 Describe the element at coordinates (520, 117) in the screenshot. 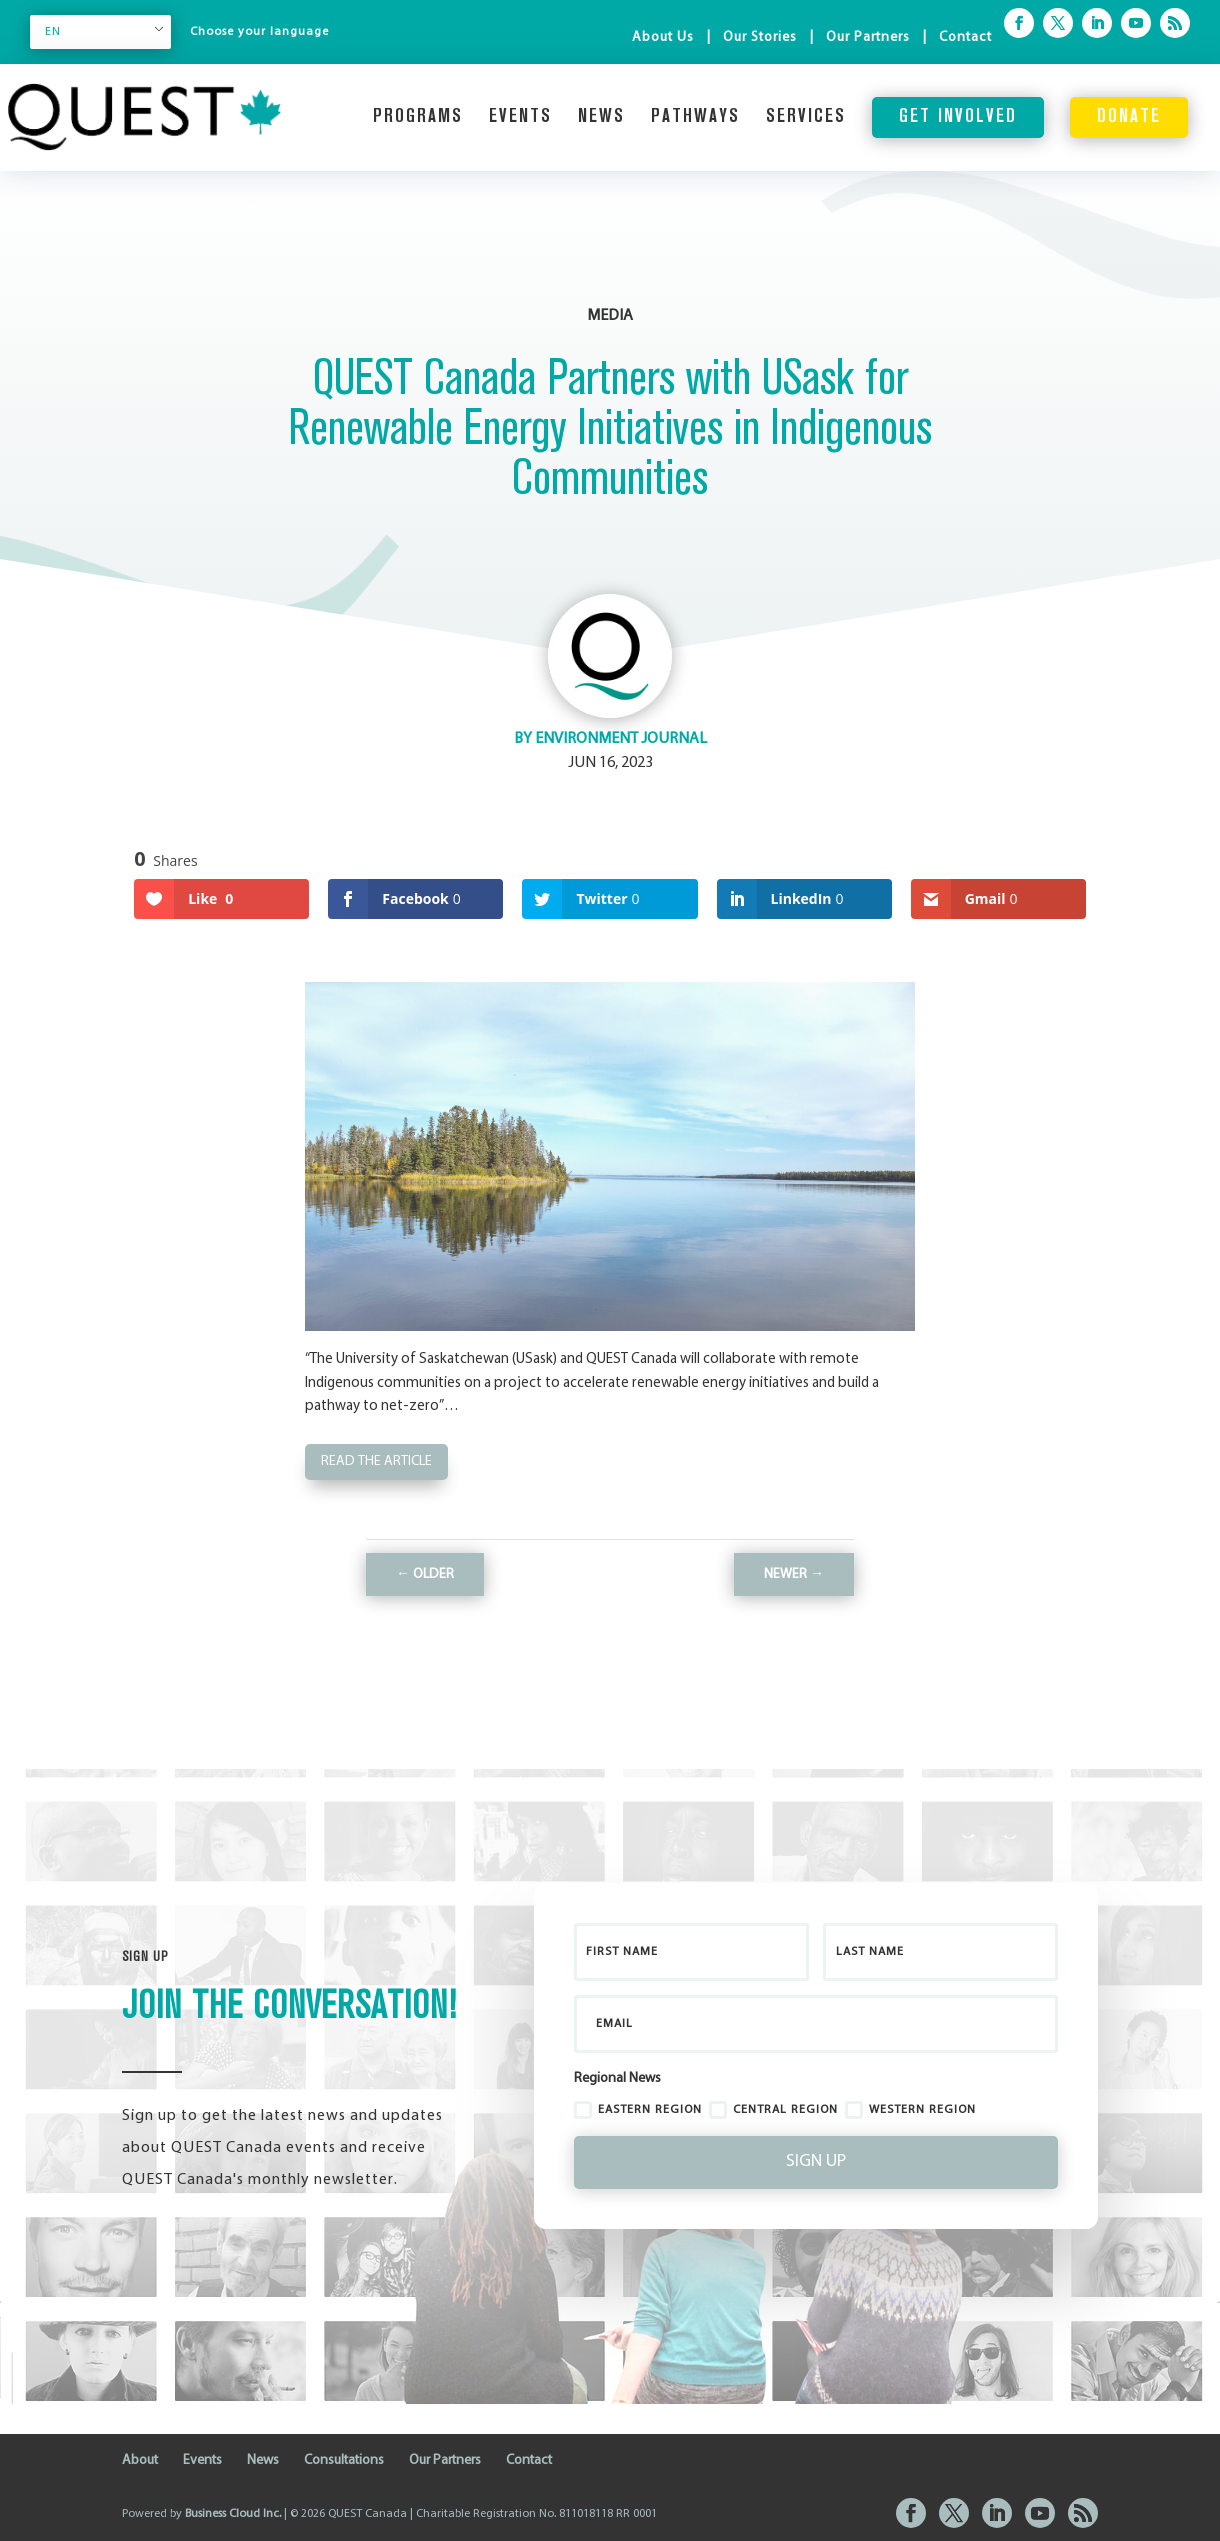

I see `Events` at that location.